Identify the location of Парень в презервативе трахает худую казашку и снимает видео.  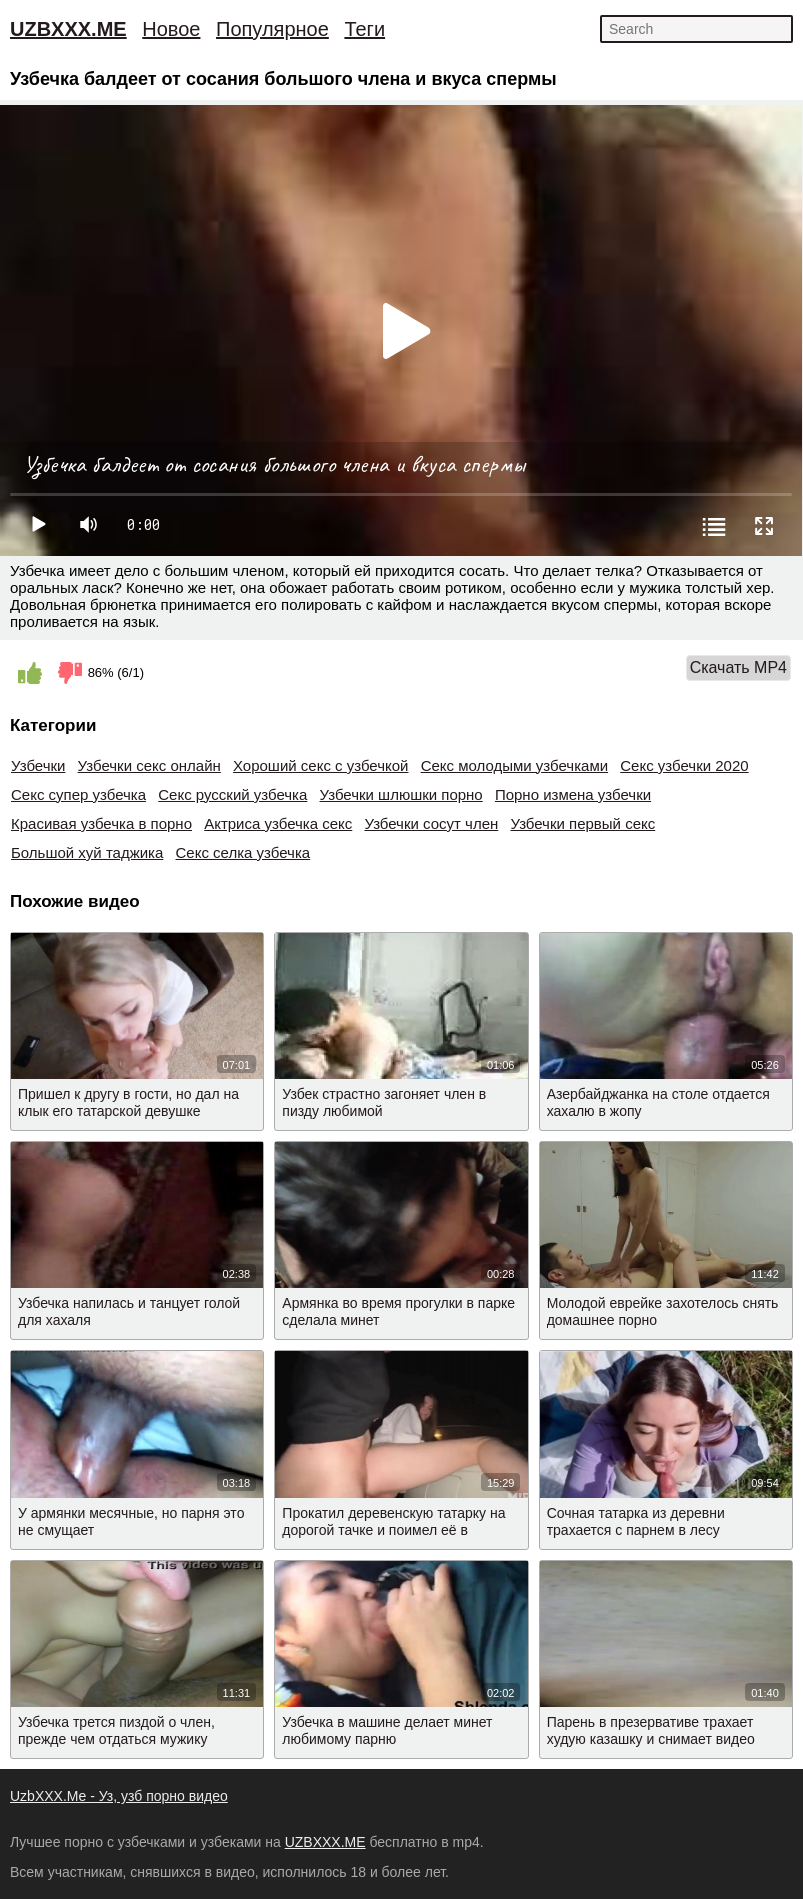
(651, 1730).